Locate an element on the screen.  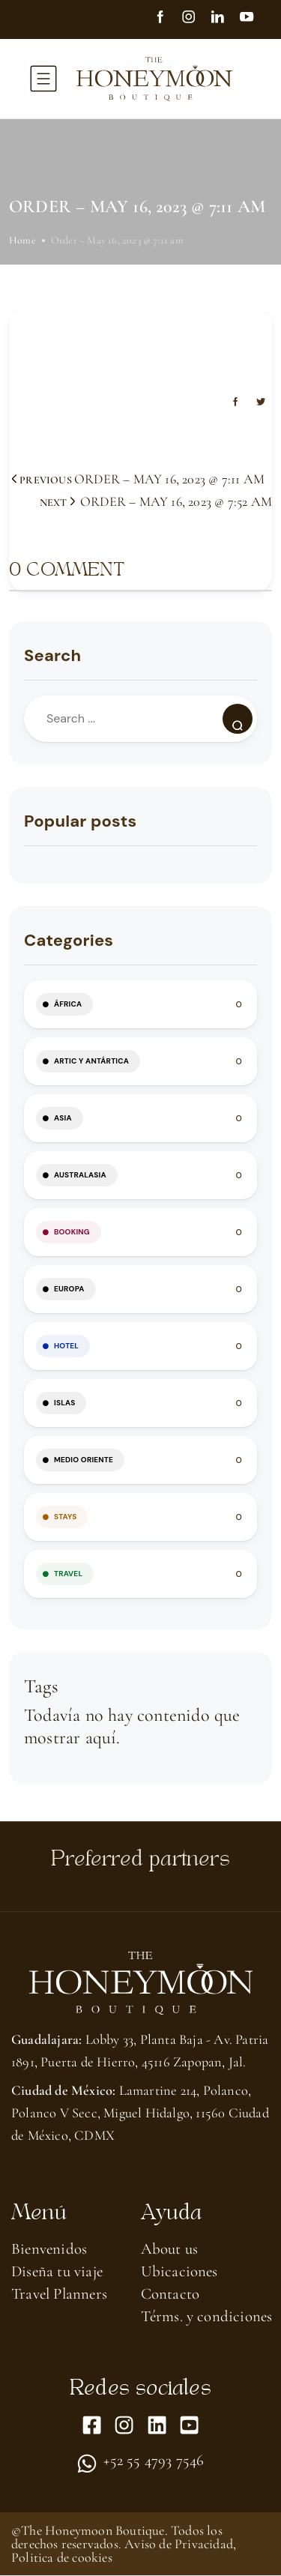
[Search] is located at coordinates (238, 719).